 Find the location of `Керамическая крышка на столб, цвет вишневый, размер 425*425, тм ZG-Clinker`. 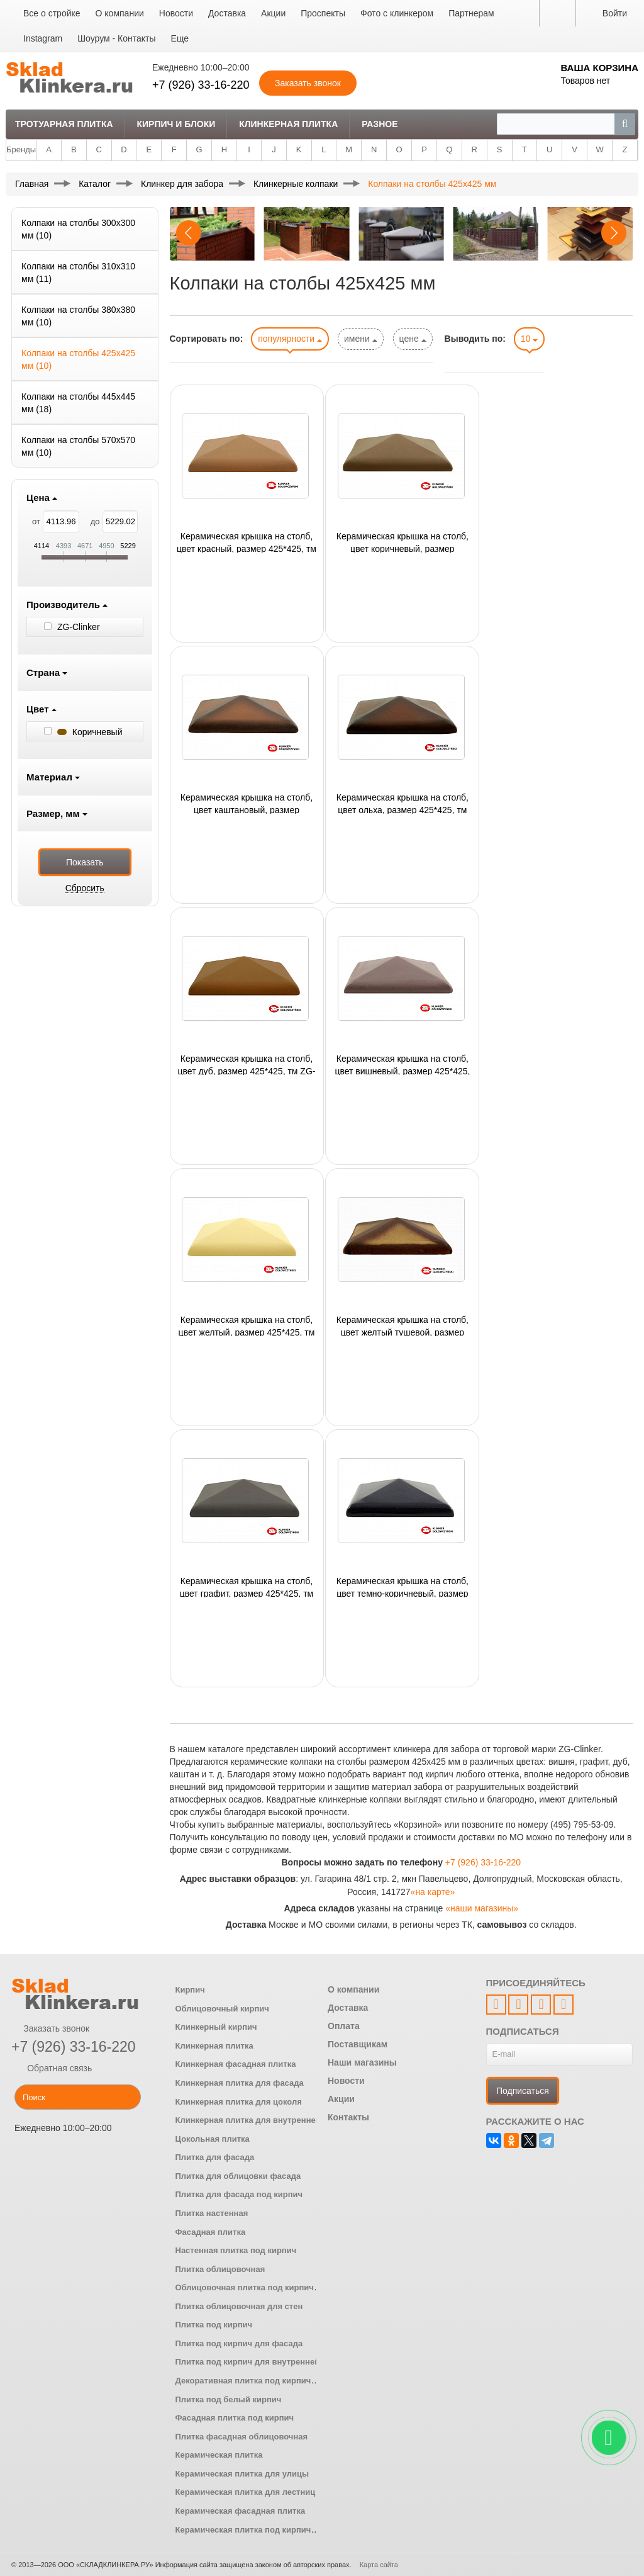

Керамическая крышка на столб, цвет вишневый, размер 425*425, тм ZG-Clinker is located at coordinates (402, 1064).